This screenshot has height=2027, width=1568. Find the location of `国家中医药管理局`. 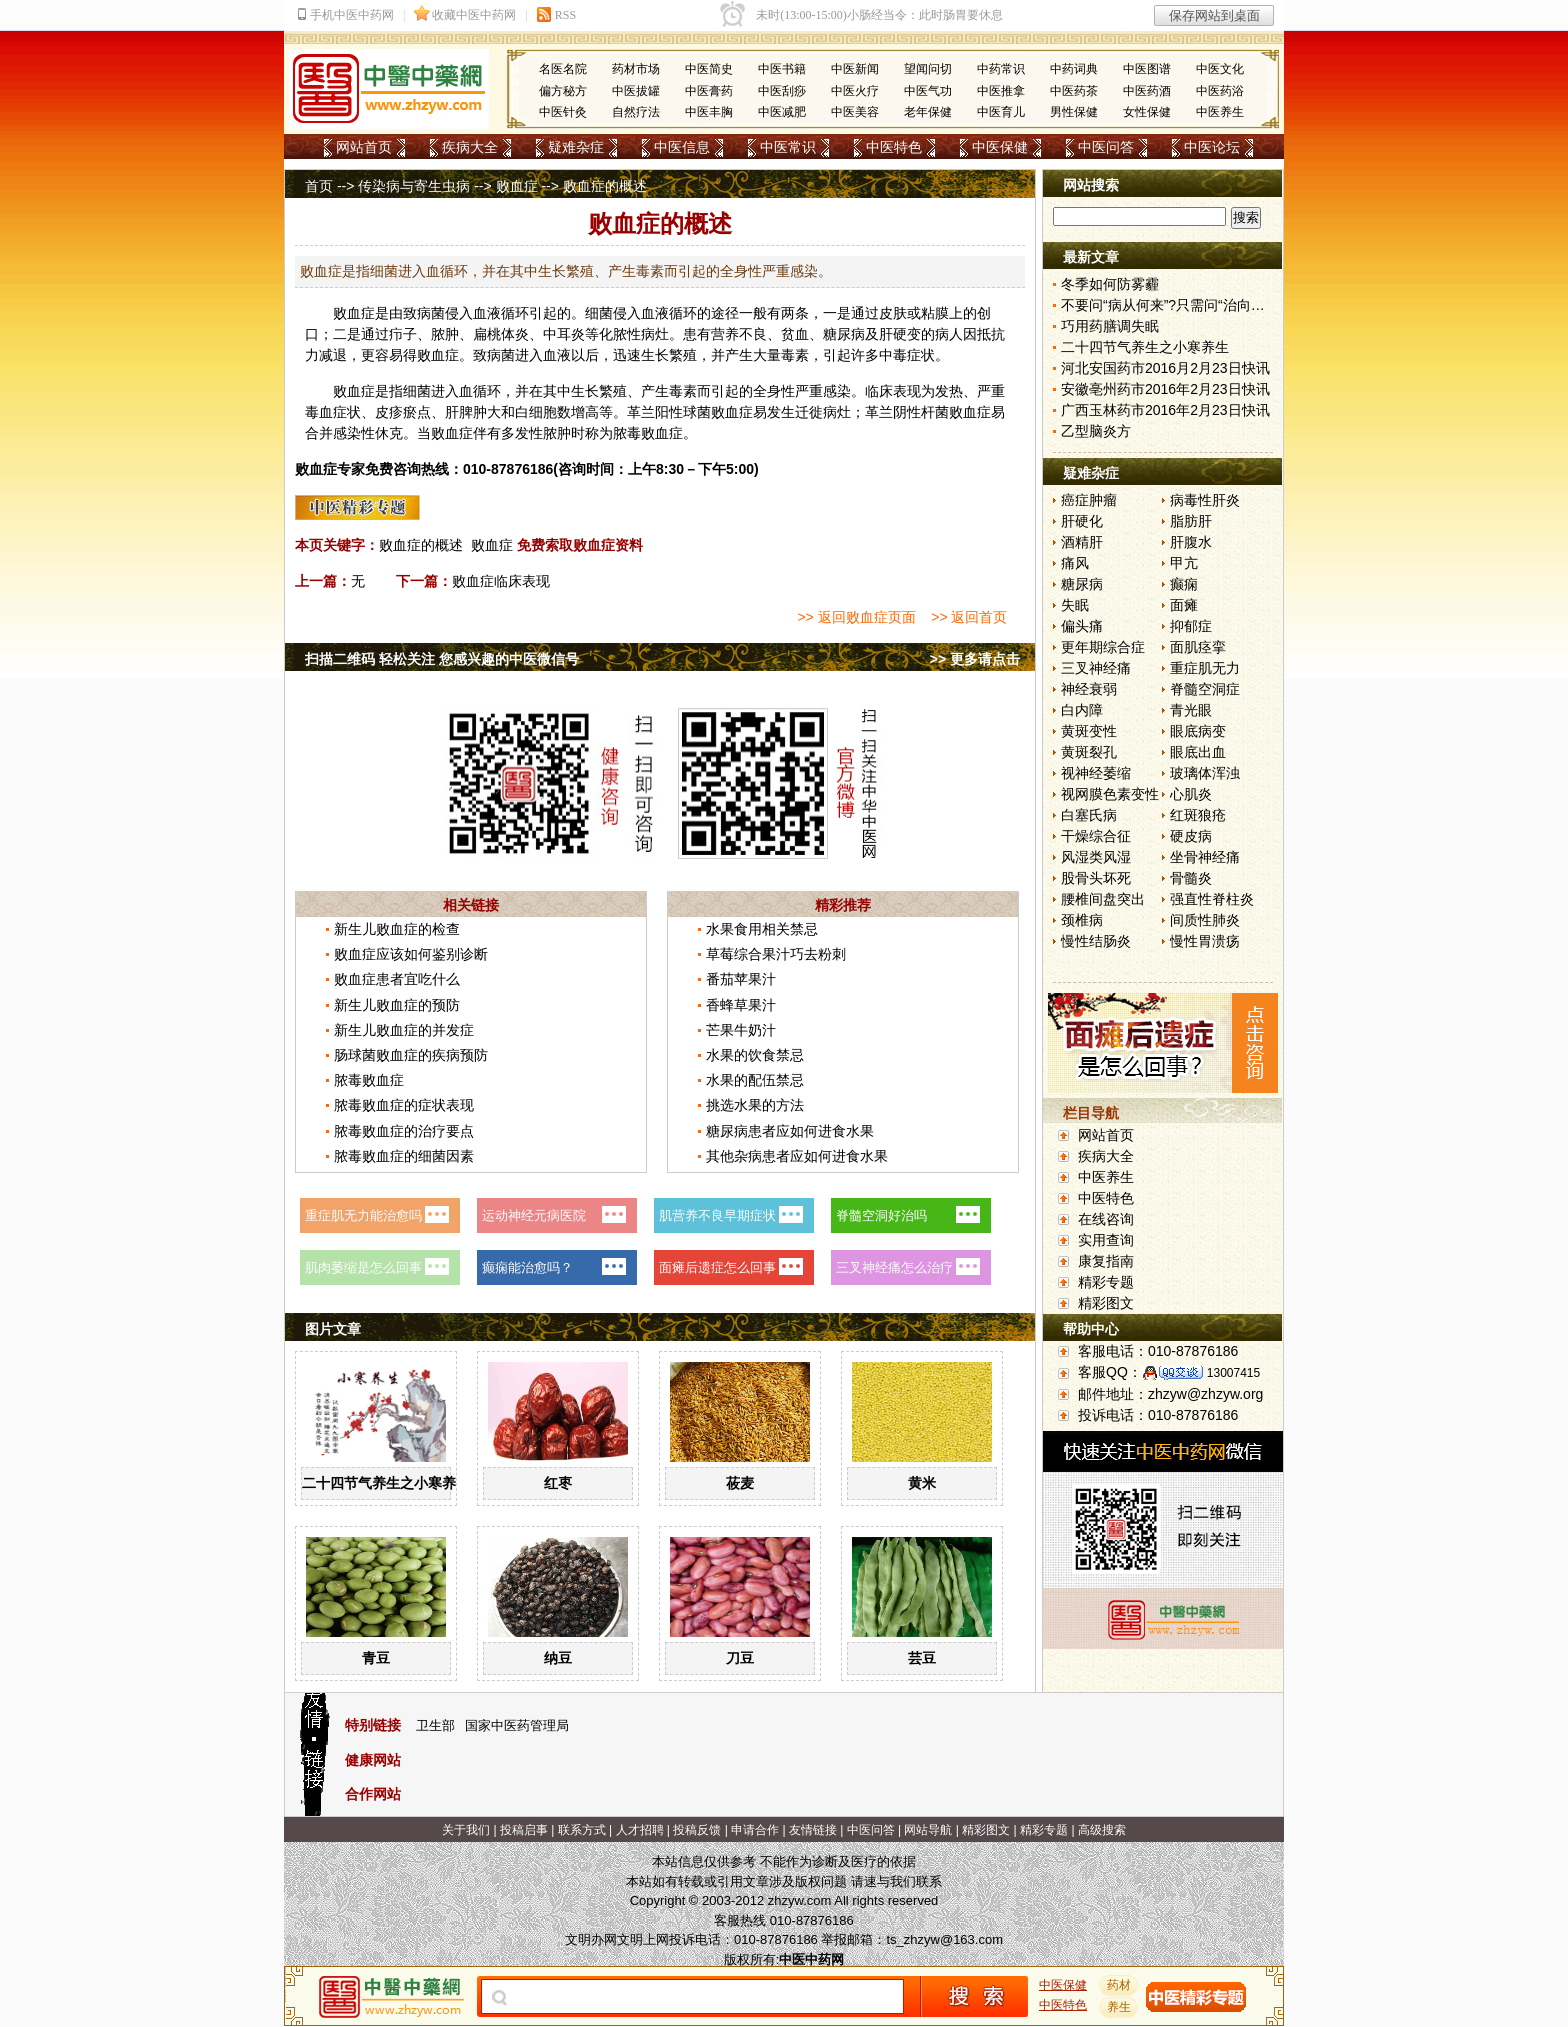

国家中医药管理局 is located at coordinates (517, 1725).